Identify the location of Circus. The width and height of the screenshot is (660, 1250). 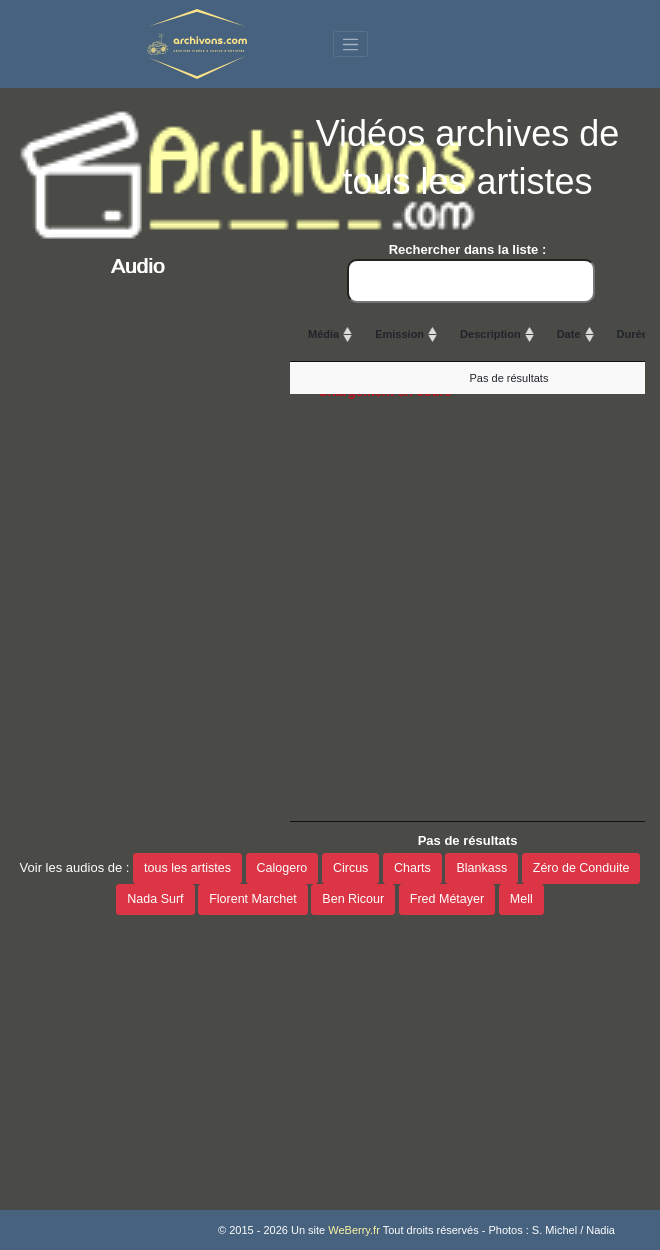
(350, 868).